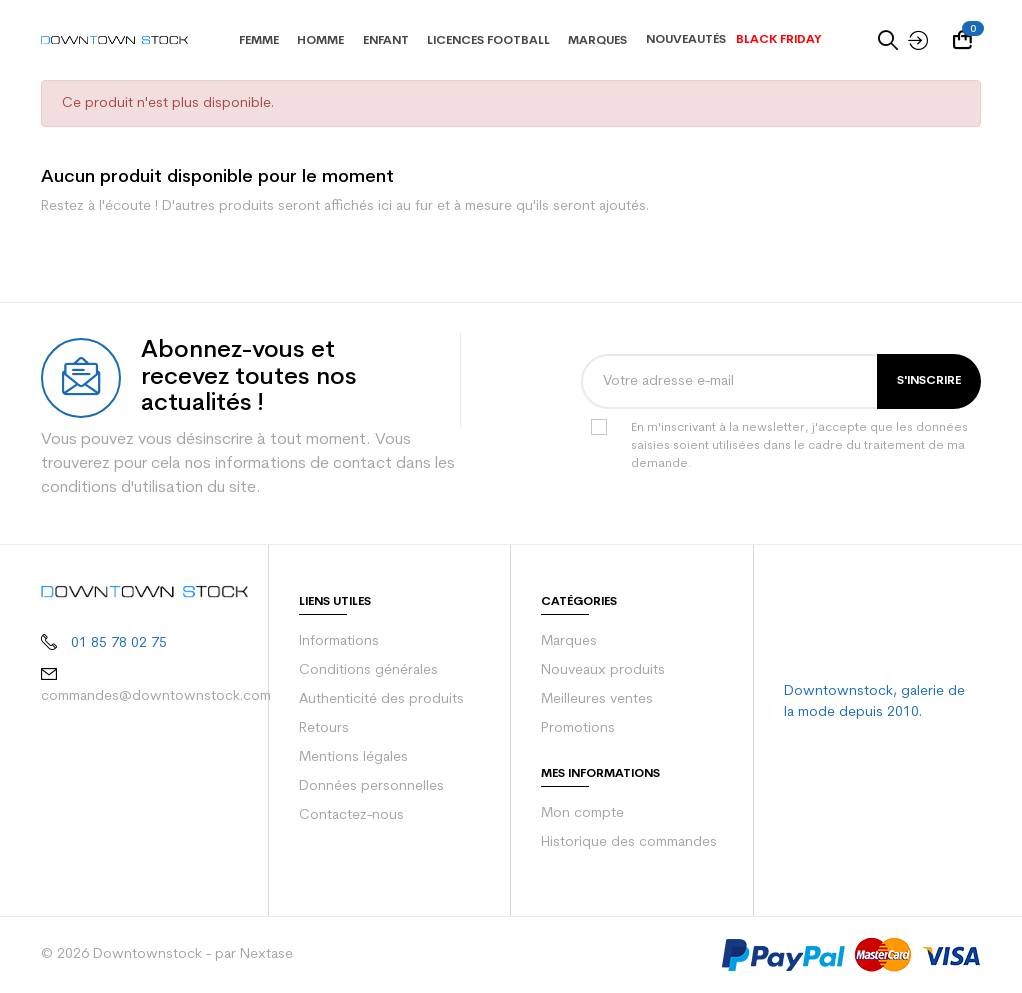 The width and height of the screenshot is (1022, 993). I want to click on Contactez-nous, so click(348, 816).